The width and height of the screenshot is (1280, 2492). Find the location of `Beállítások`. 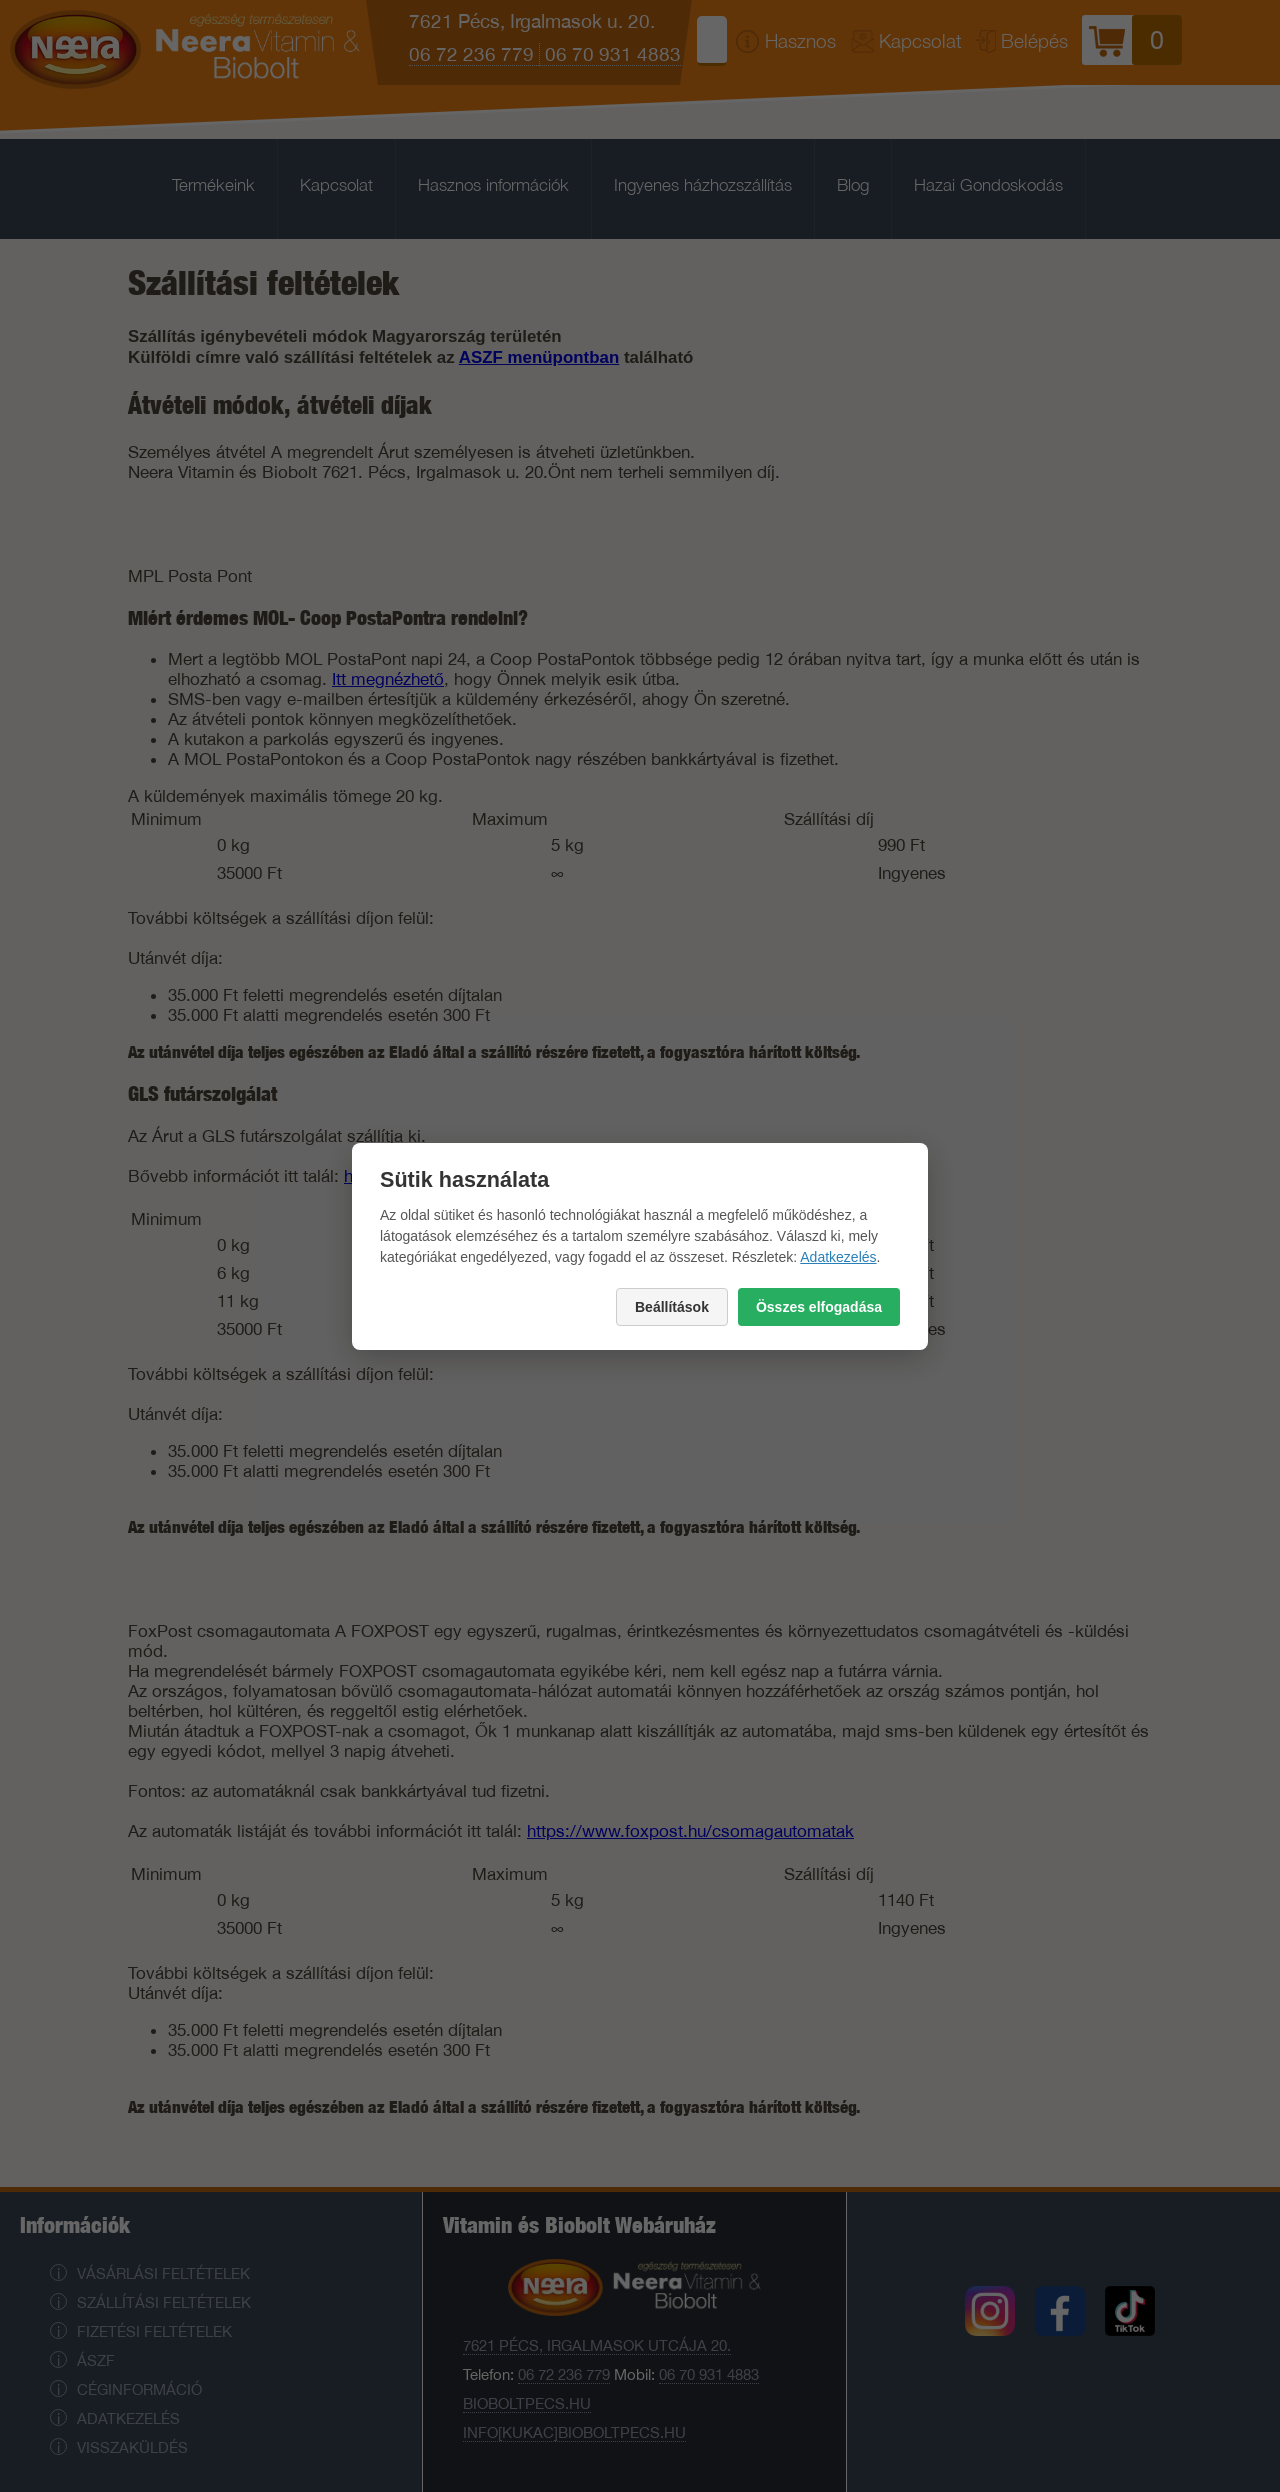

Beállítások is located at coordinates (672, 1307).